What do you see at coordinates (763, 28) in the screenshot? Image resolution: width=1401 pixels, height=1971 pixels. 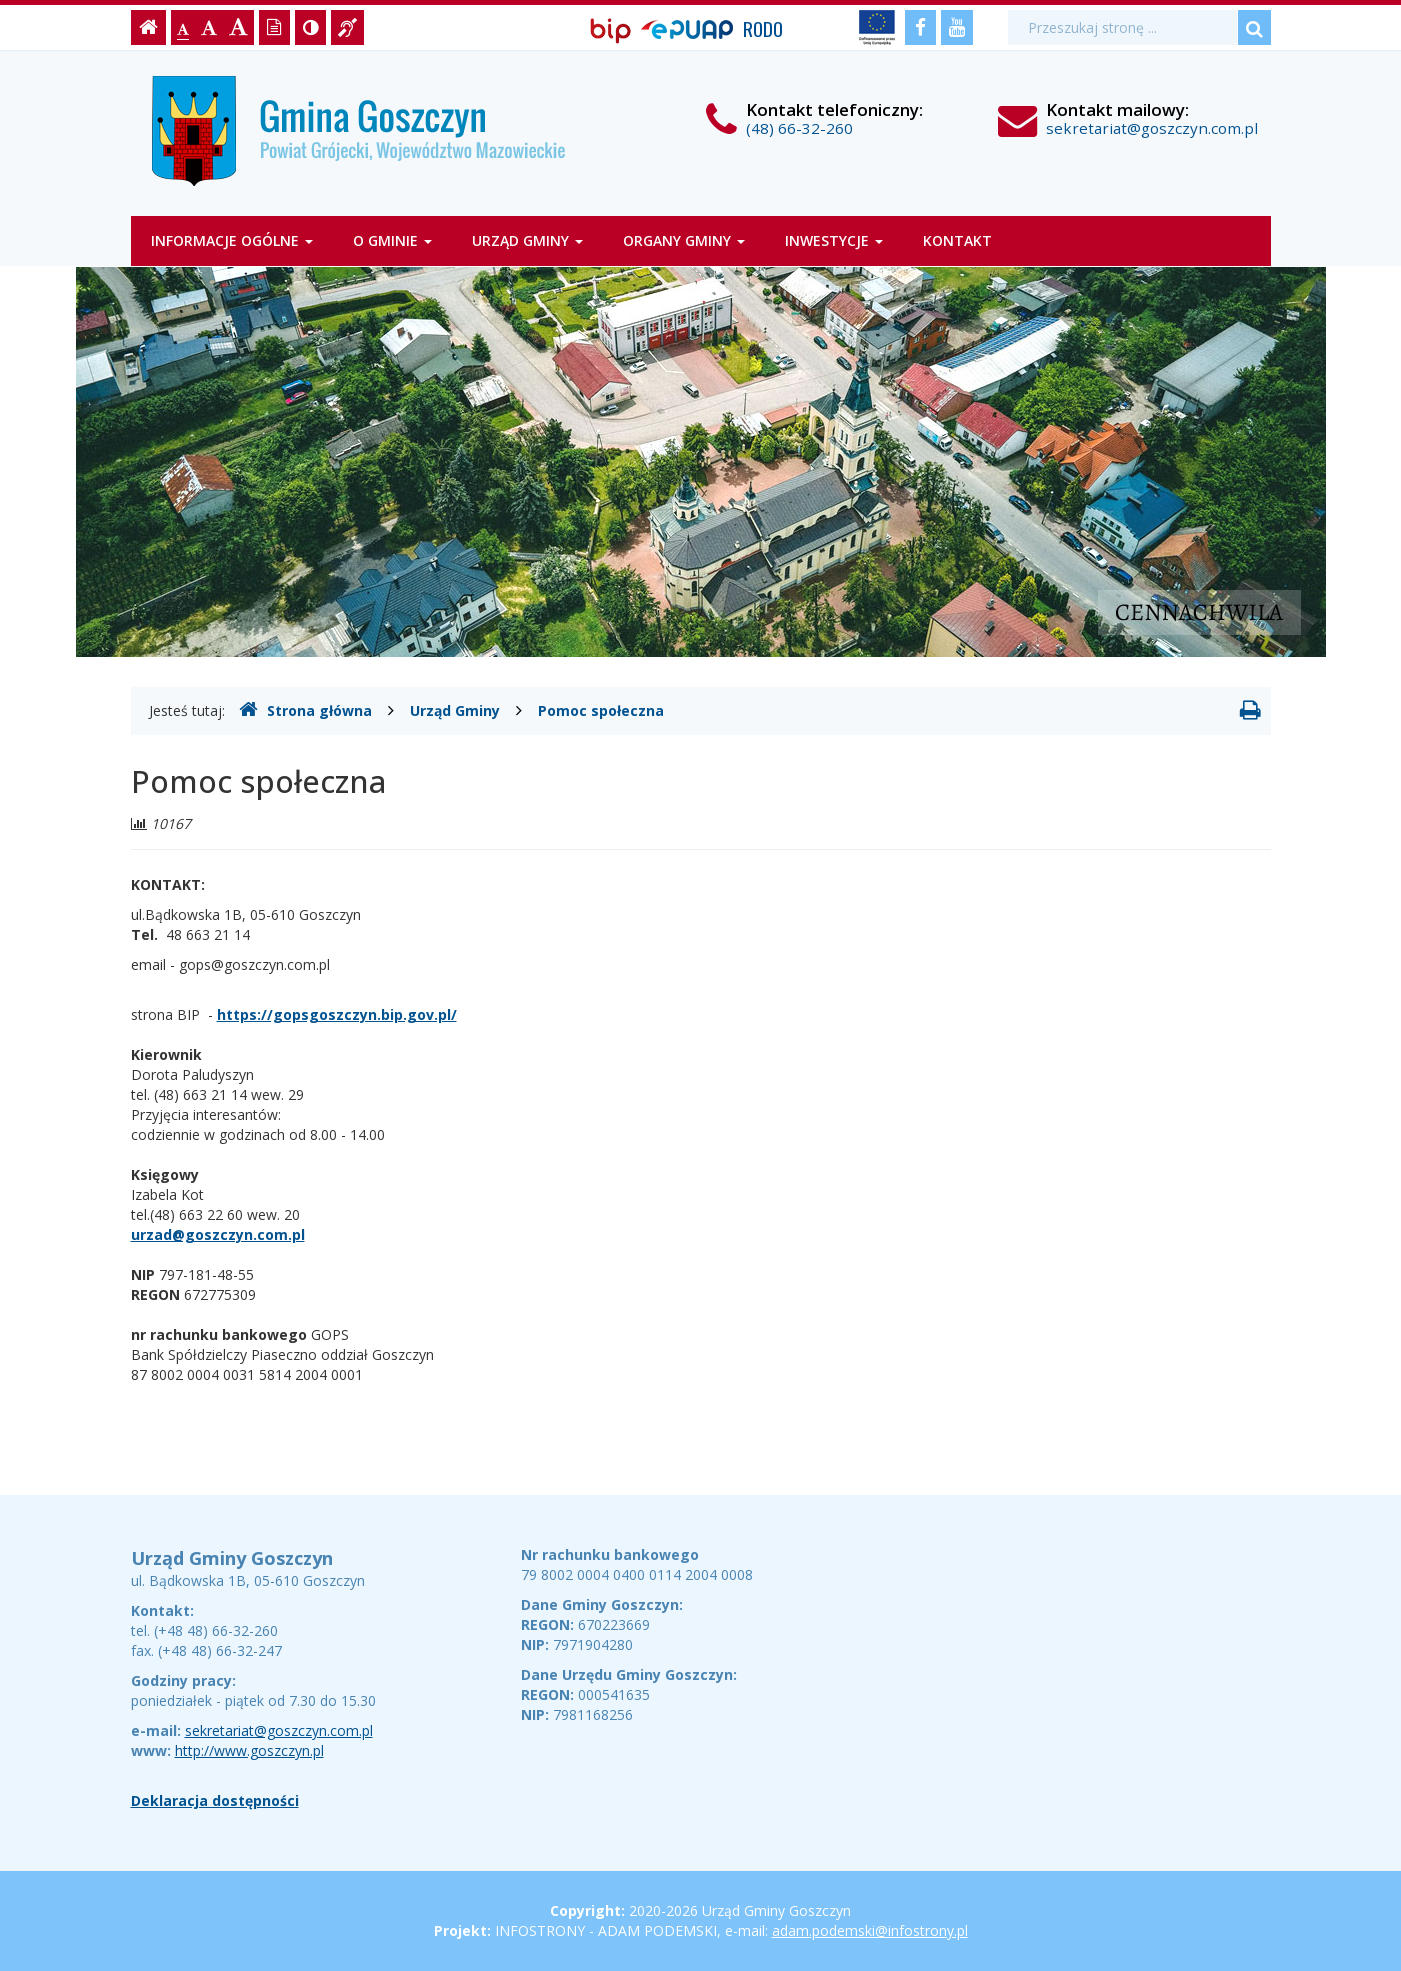 I see `RODO` at bounding box center [763, 28].